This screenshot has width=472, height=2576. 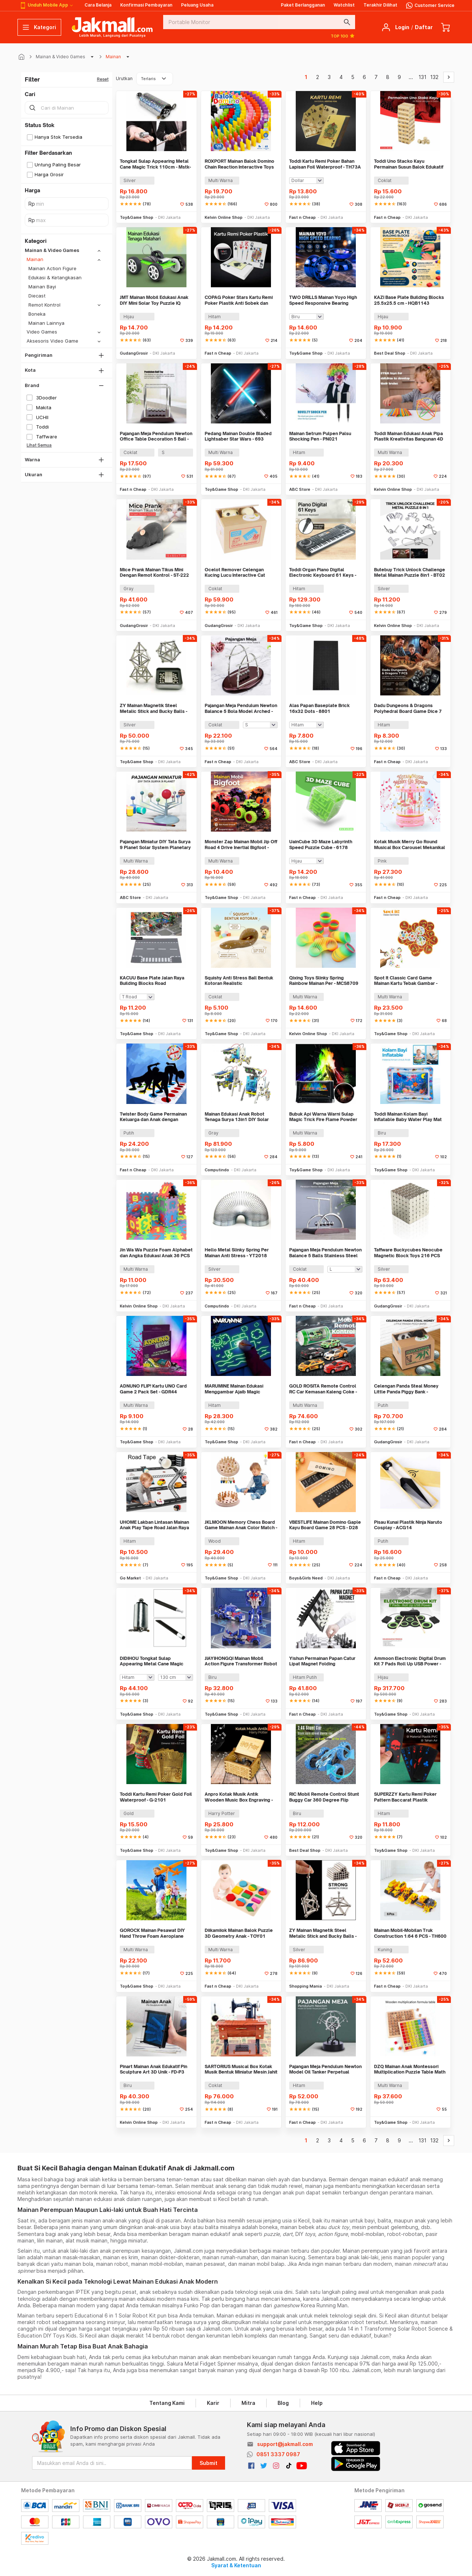 I want to click on RIC Mobil Remote Control Stunt Buggy Car 360 Degree Flip 2.4GHz 4CH - 828D, so click(x=324, y=1797).